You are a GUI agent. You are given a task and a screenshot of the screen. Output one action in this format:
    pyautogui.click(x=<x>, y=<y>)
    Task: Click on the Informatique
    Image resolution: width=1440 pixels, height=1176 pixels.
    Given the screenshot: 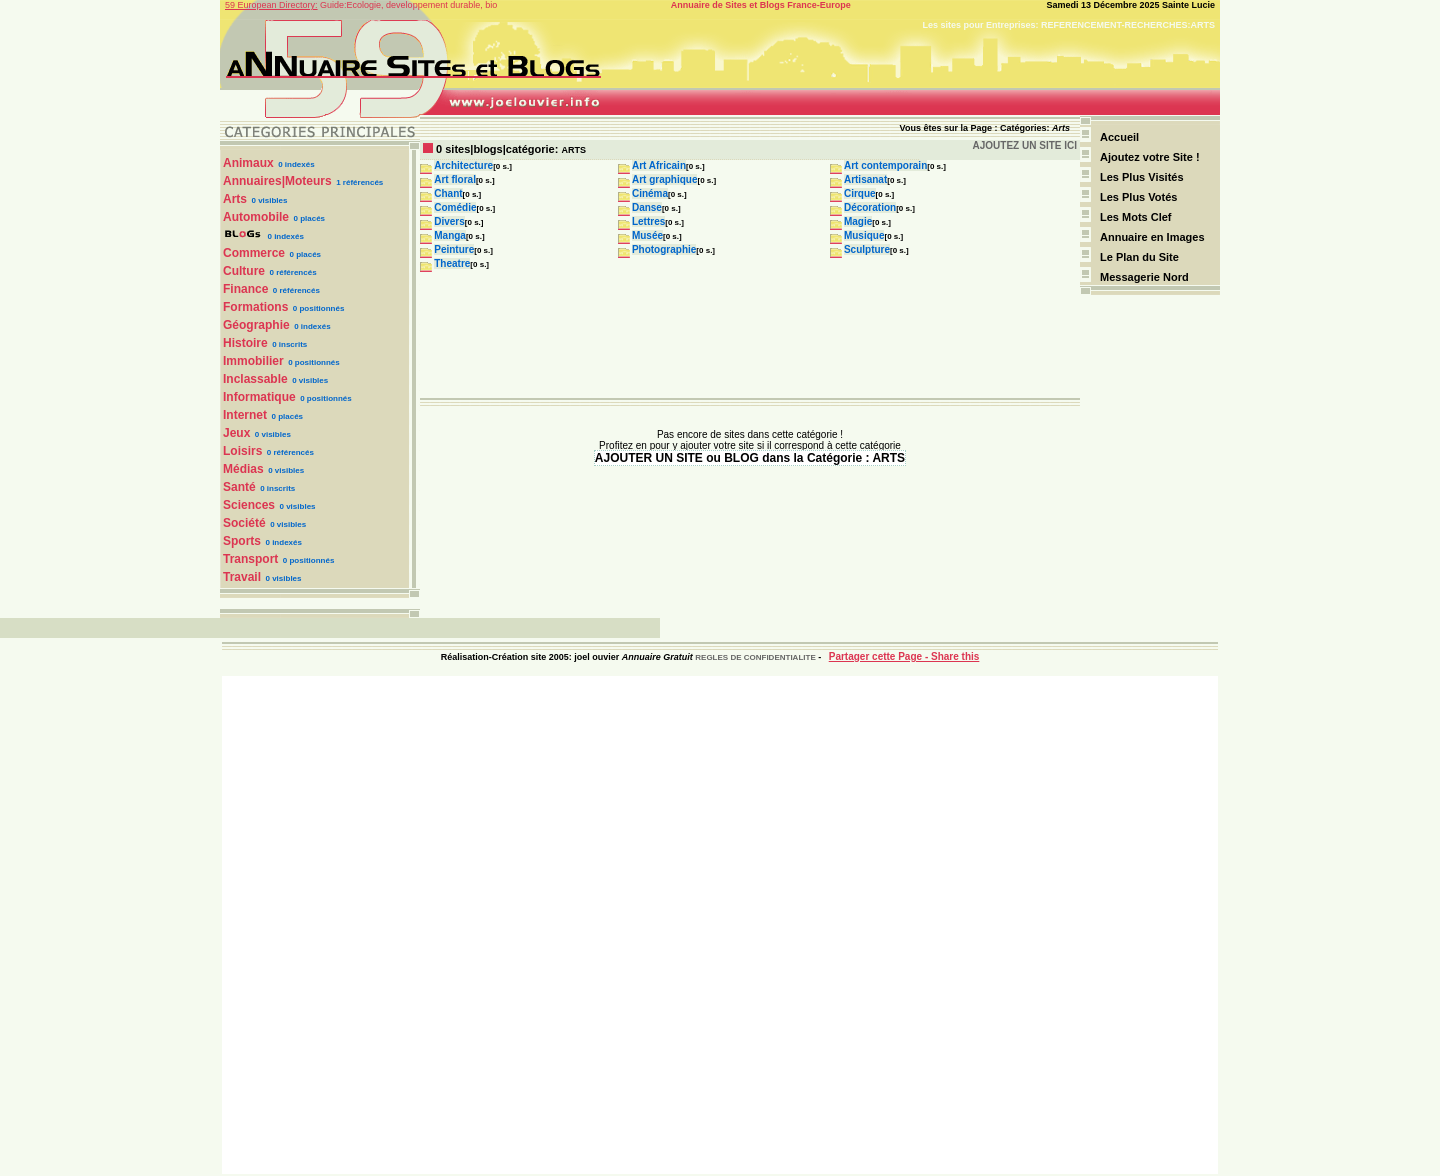 What is the action you would take?
    pyautogui.click(x=259, y=397)
    